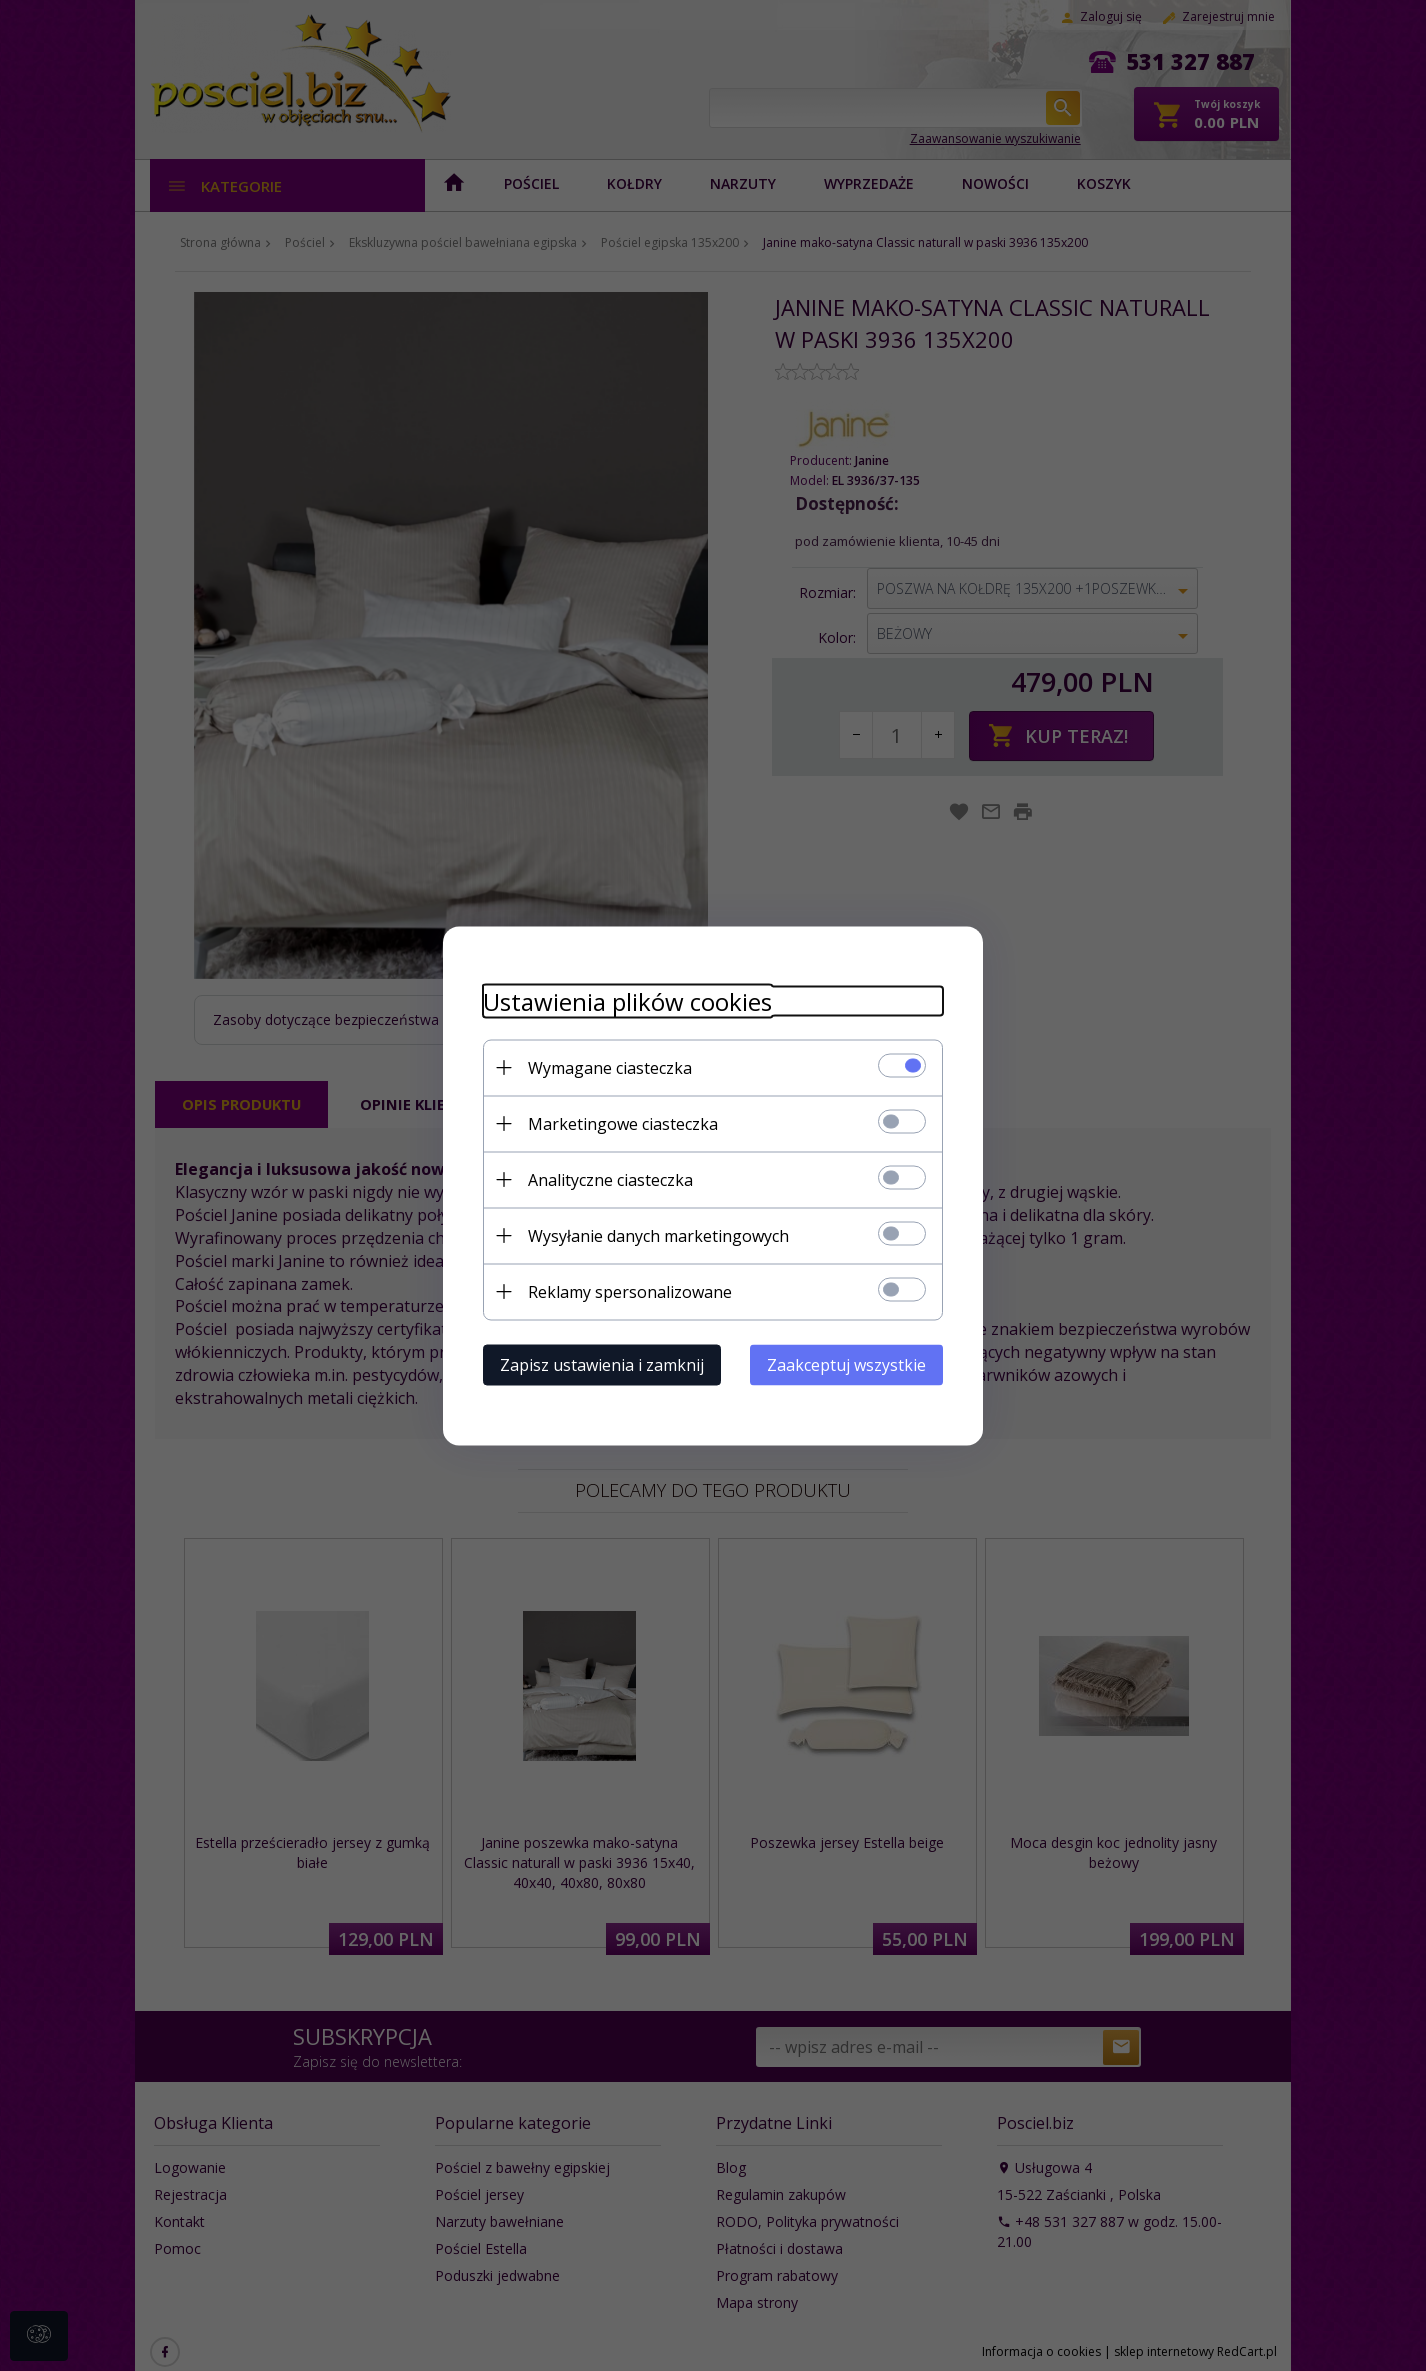 Image resolution: width=1426 pixels, height=2371 pixels. I want to click on Analityczne ciasteczka, so click(610, 1179).